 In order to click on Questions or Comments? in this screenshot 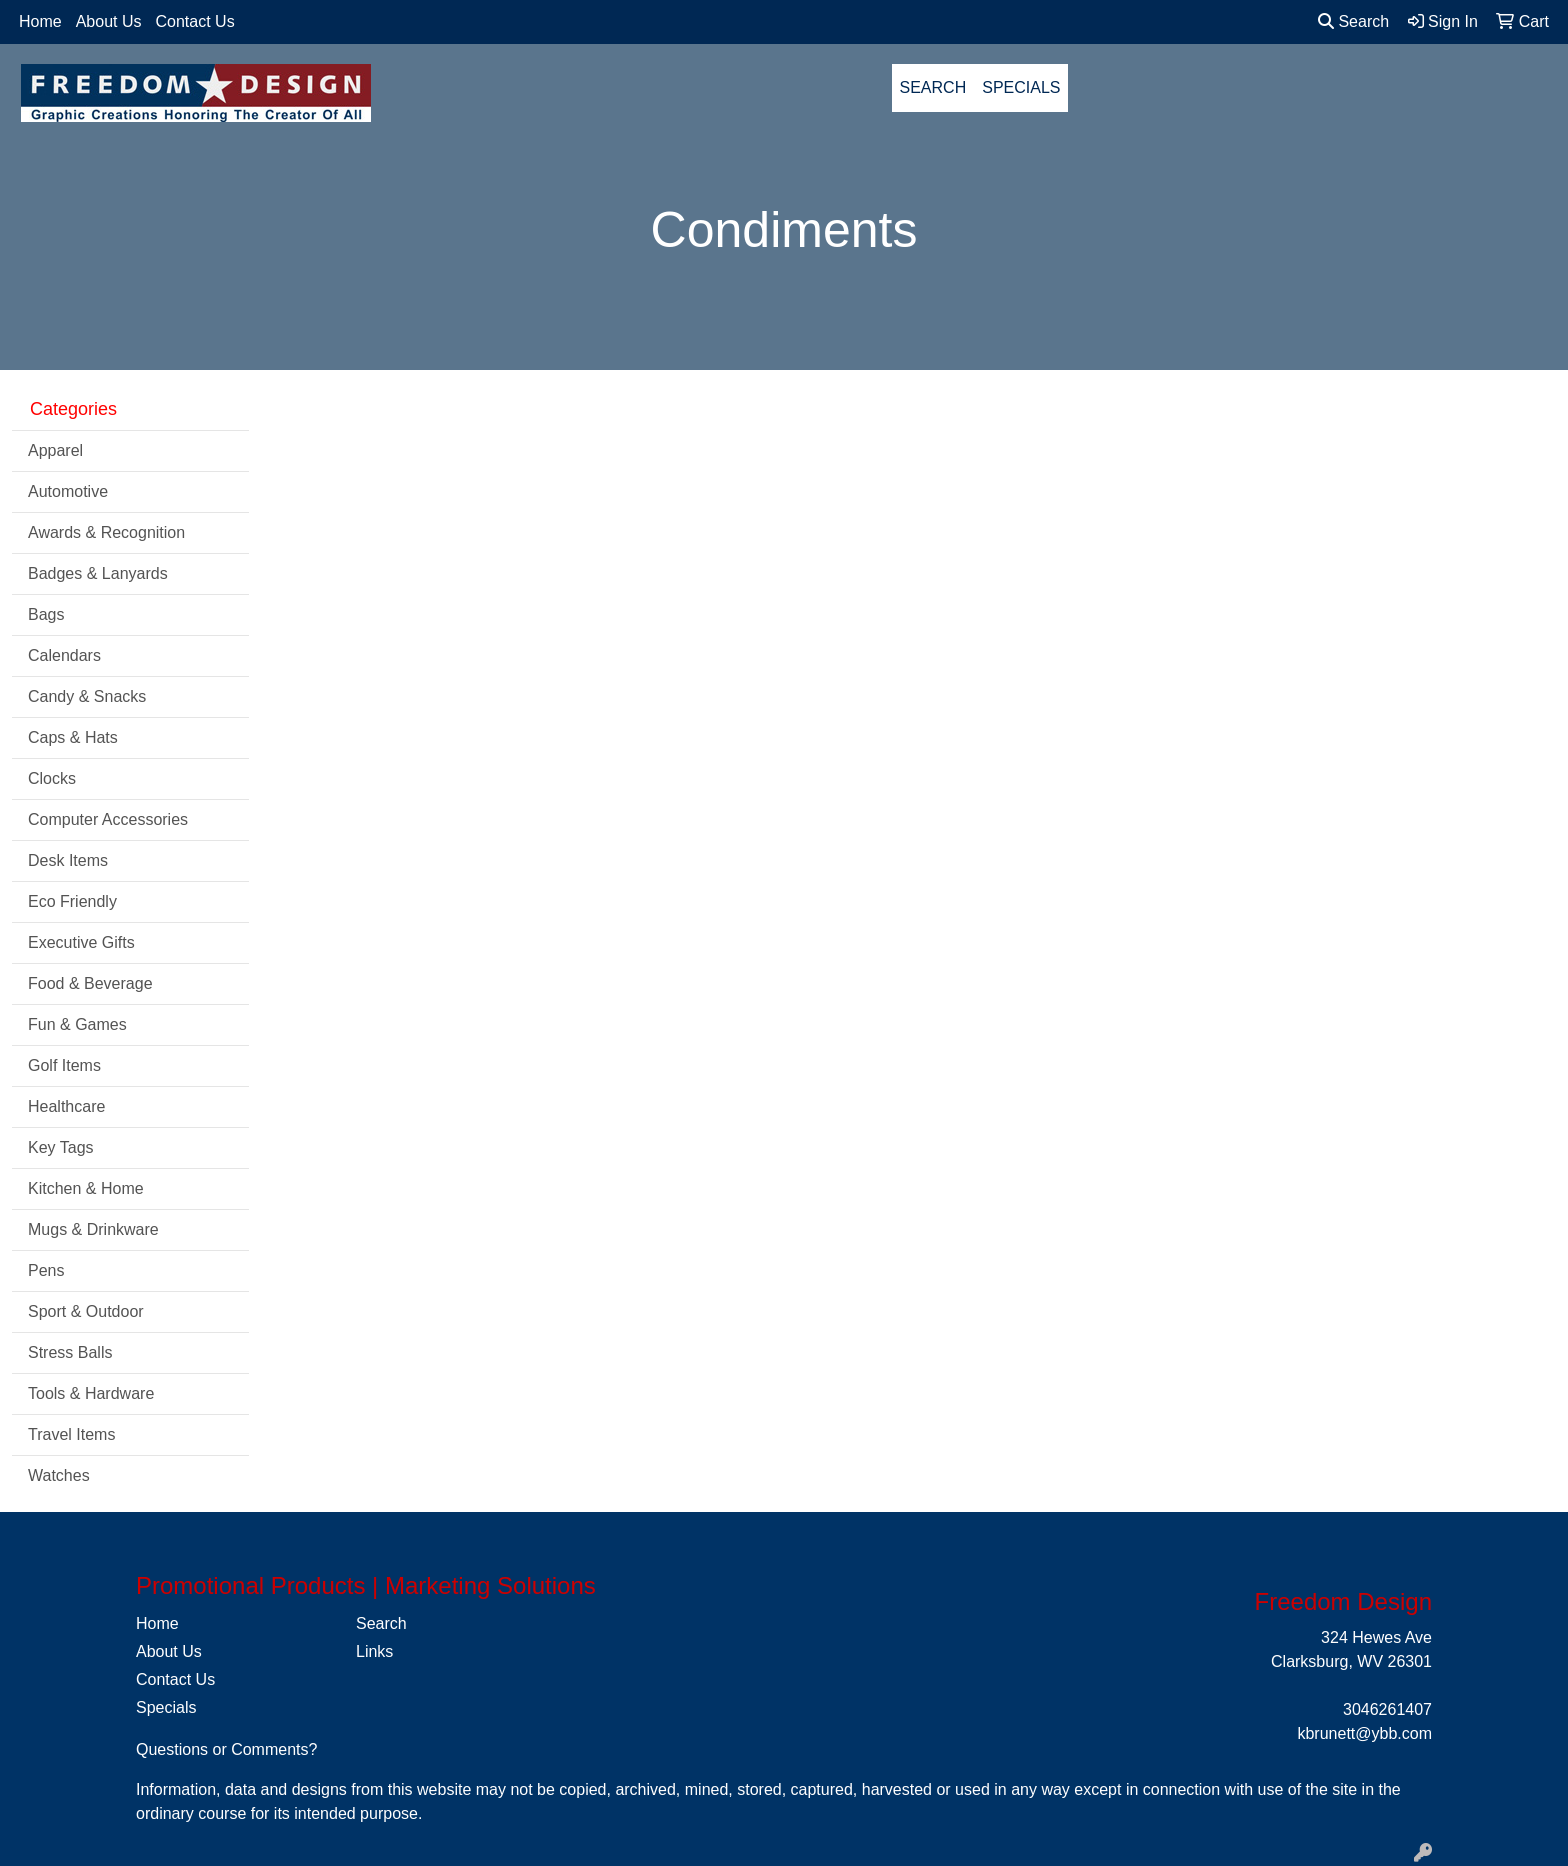, I will do `click(226, 1749)`.